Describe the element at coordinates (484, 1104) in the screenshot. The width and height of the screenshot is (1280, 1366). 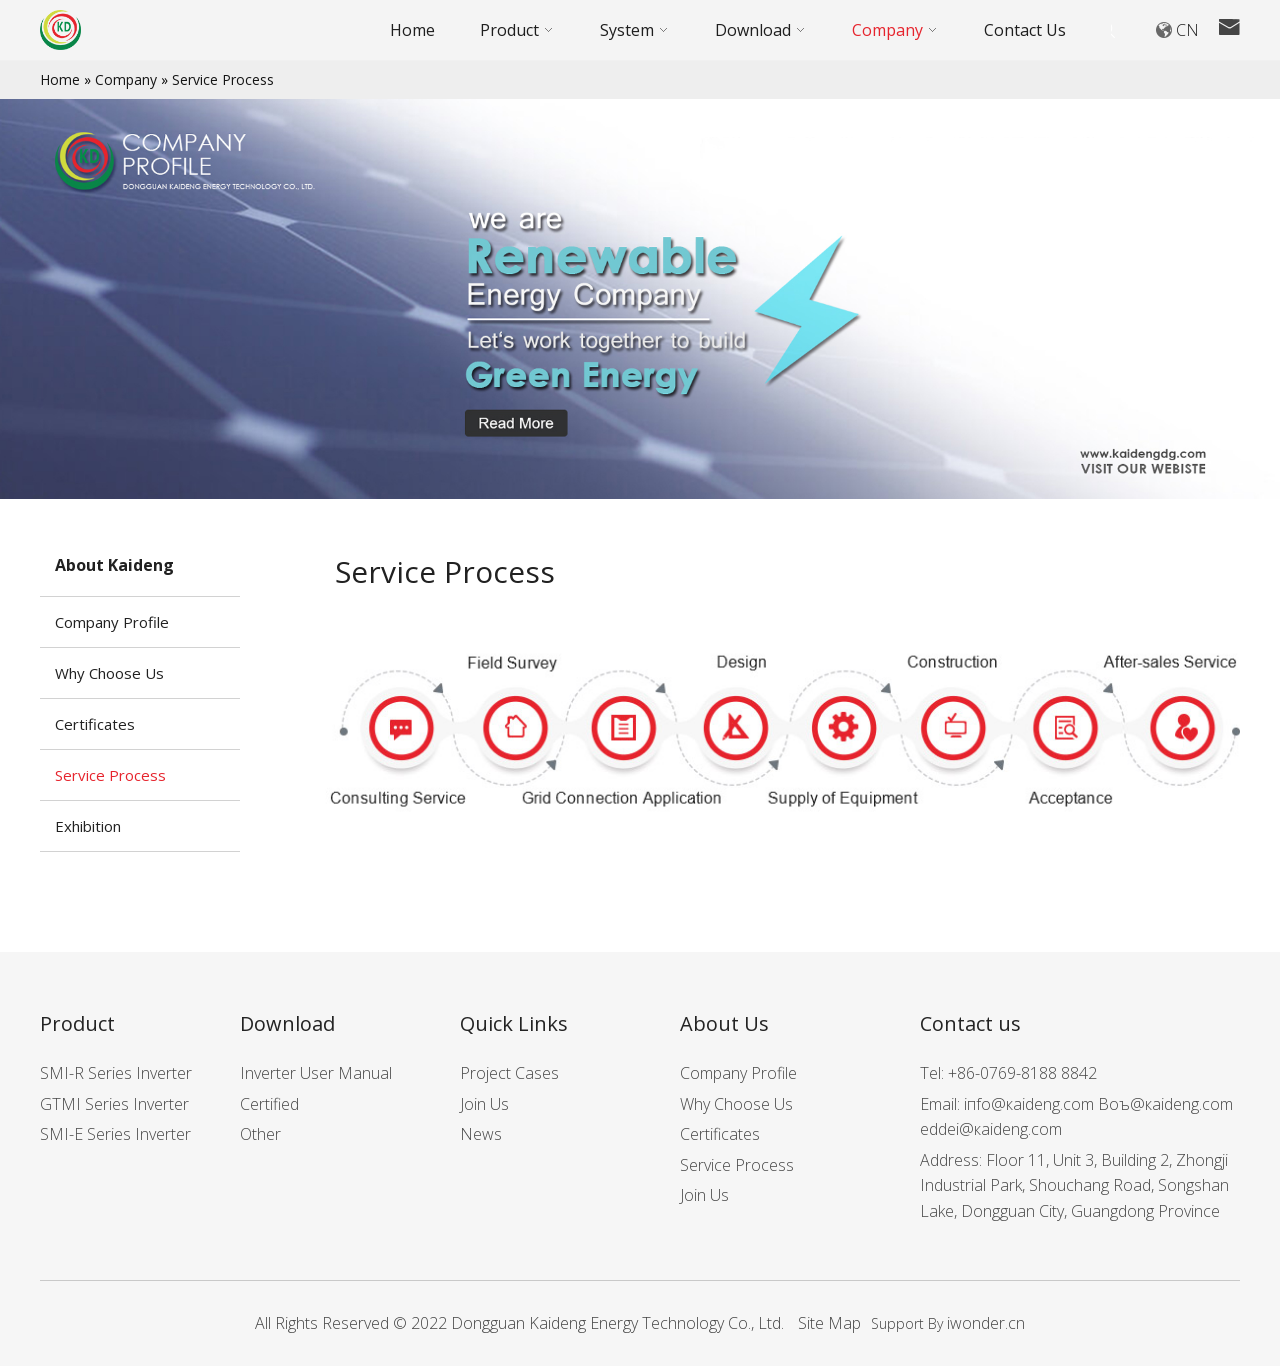
I see `Join Us` at that location.